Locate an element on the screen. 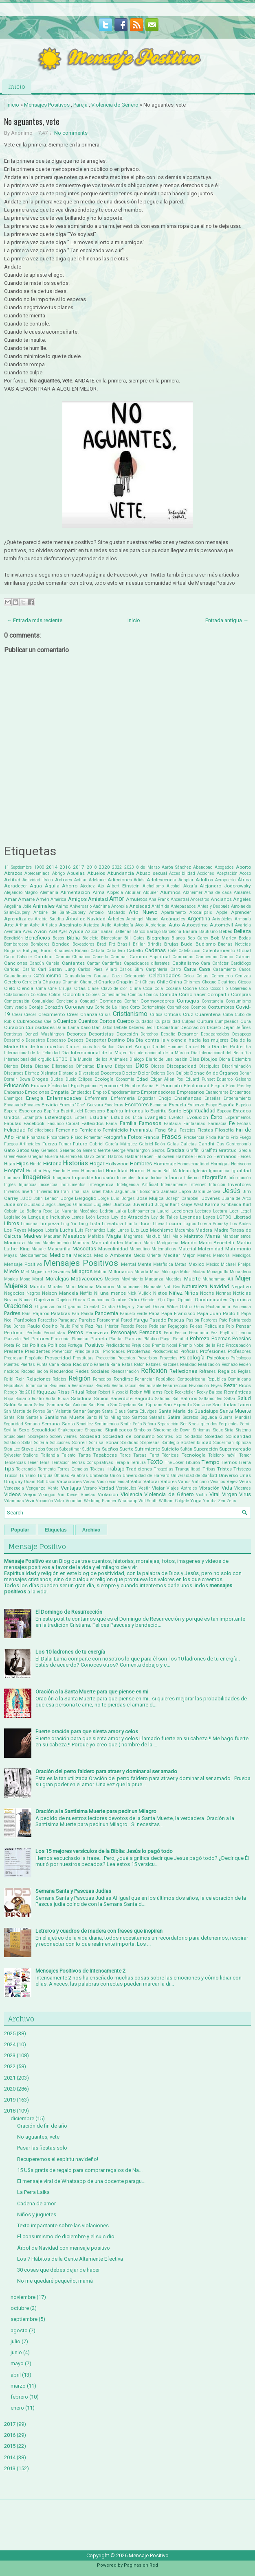 Image resolution: width=255 pixels, height=2576 pixels. Disfrutar is located at coordinates (48, 1073).